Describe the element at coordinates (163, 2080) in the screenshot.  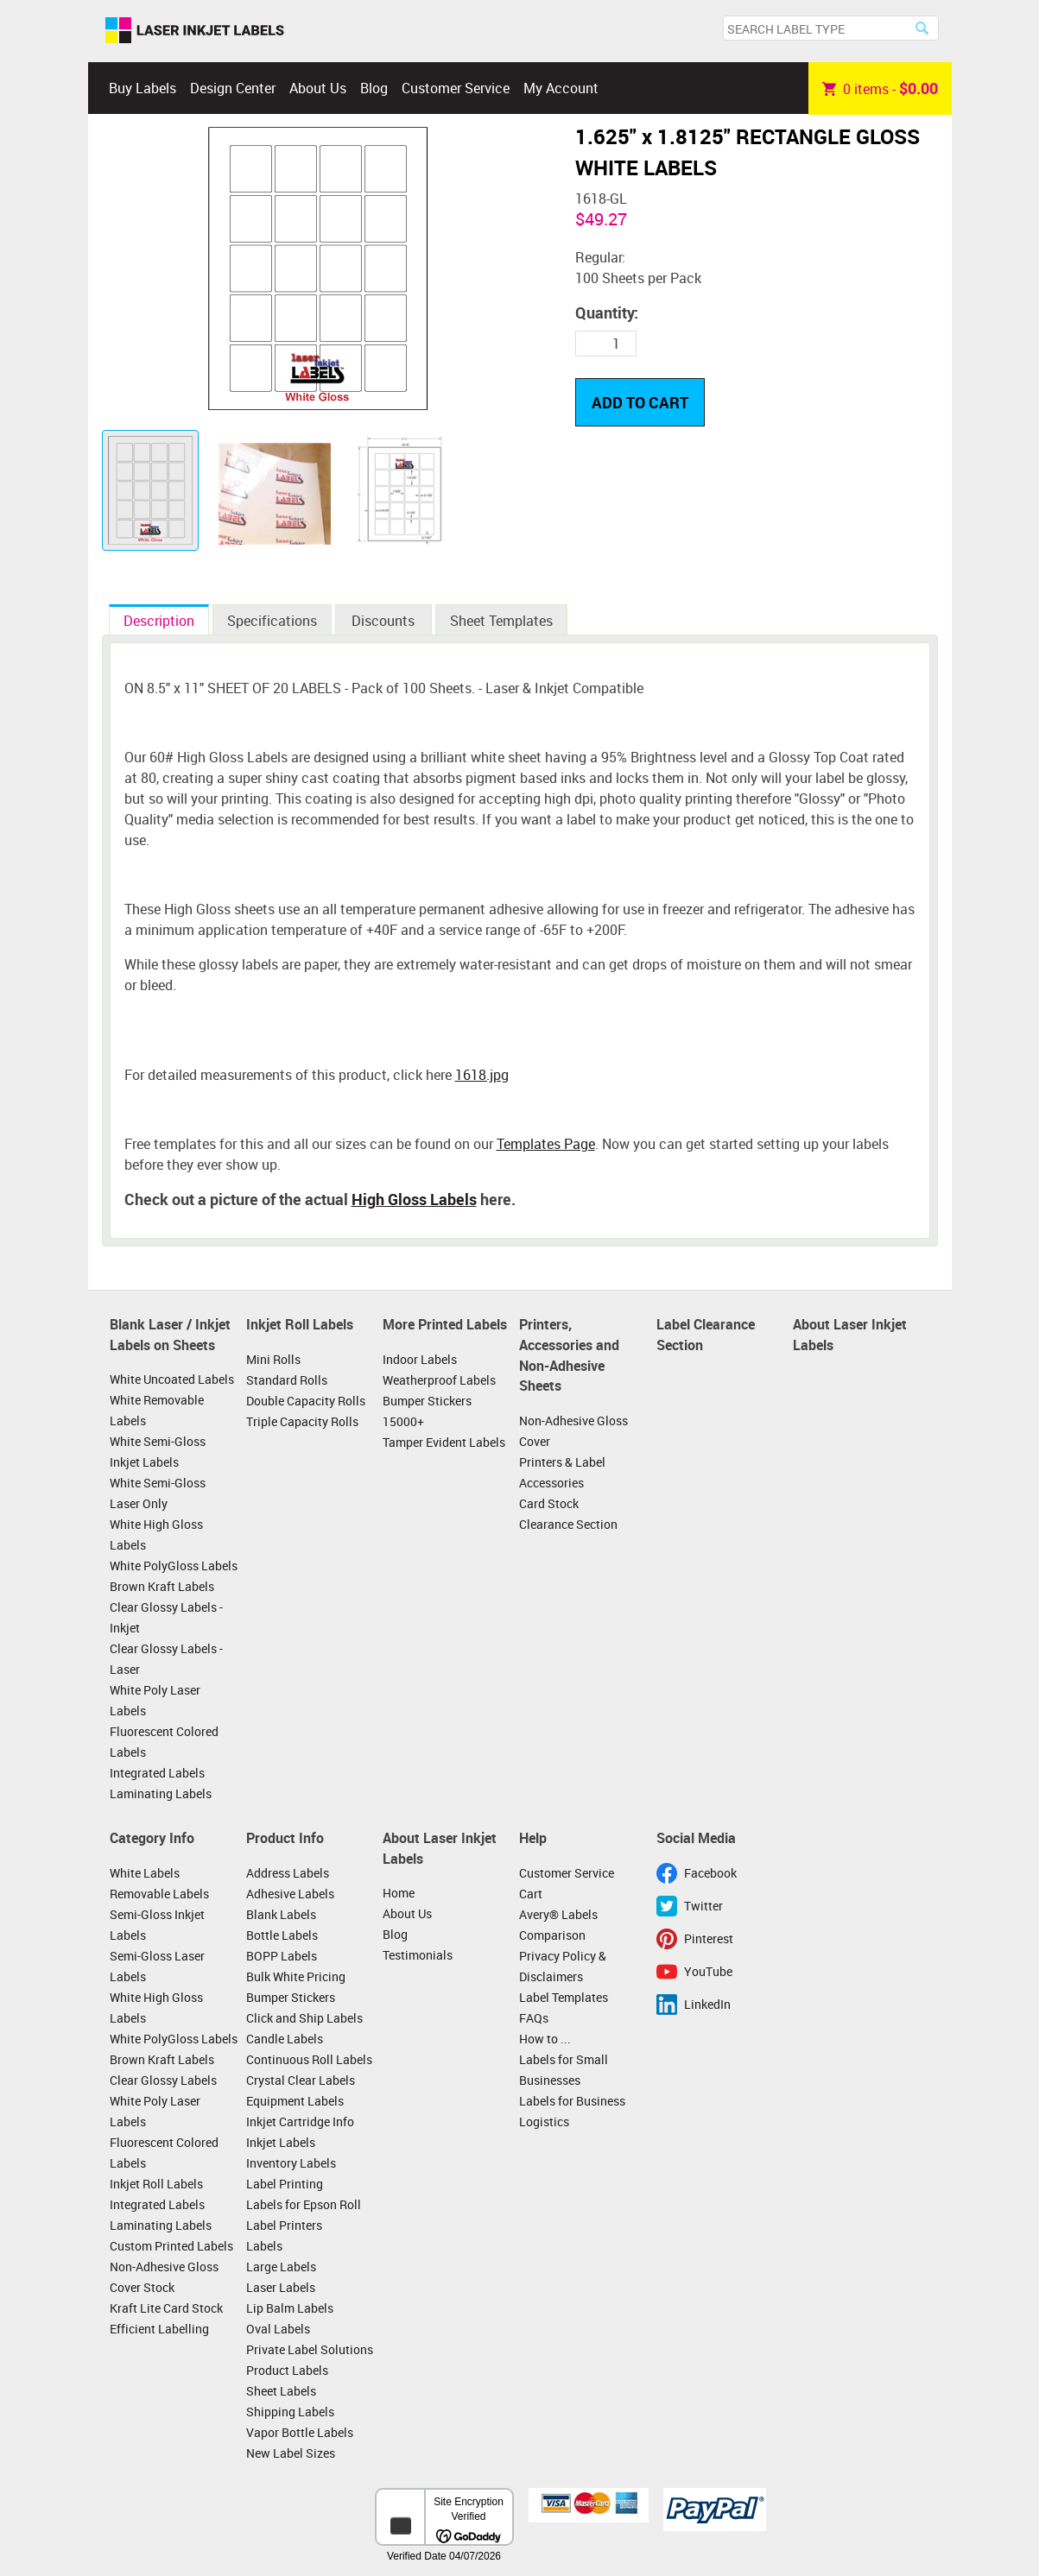
I see `Clear Glossy Labels` at that location.